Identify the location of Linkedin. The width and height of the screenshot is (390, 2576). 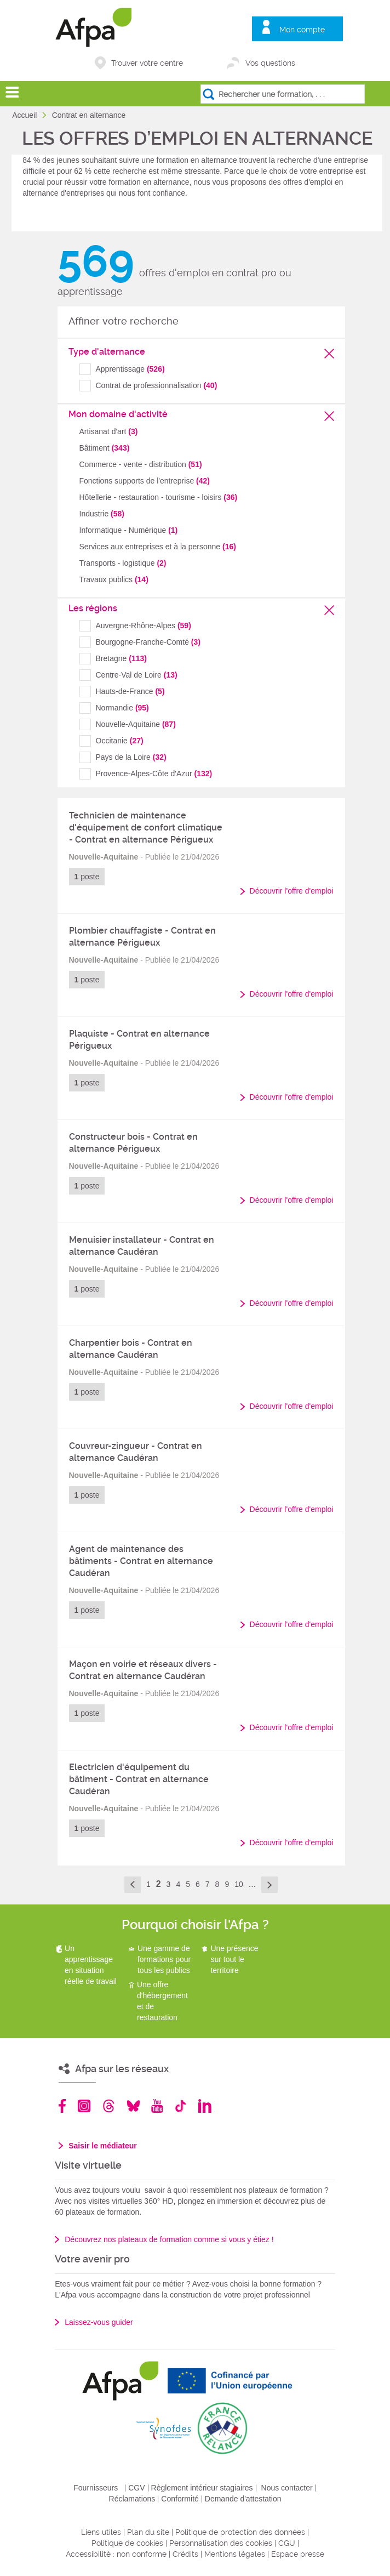
(204, 2106).